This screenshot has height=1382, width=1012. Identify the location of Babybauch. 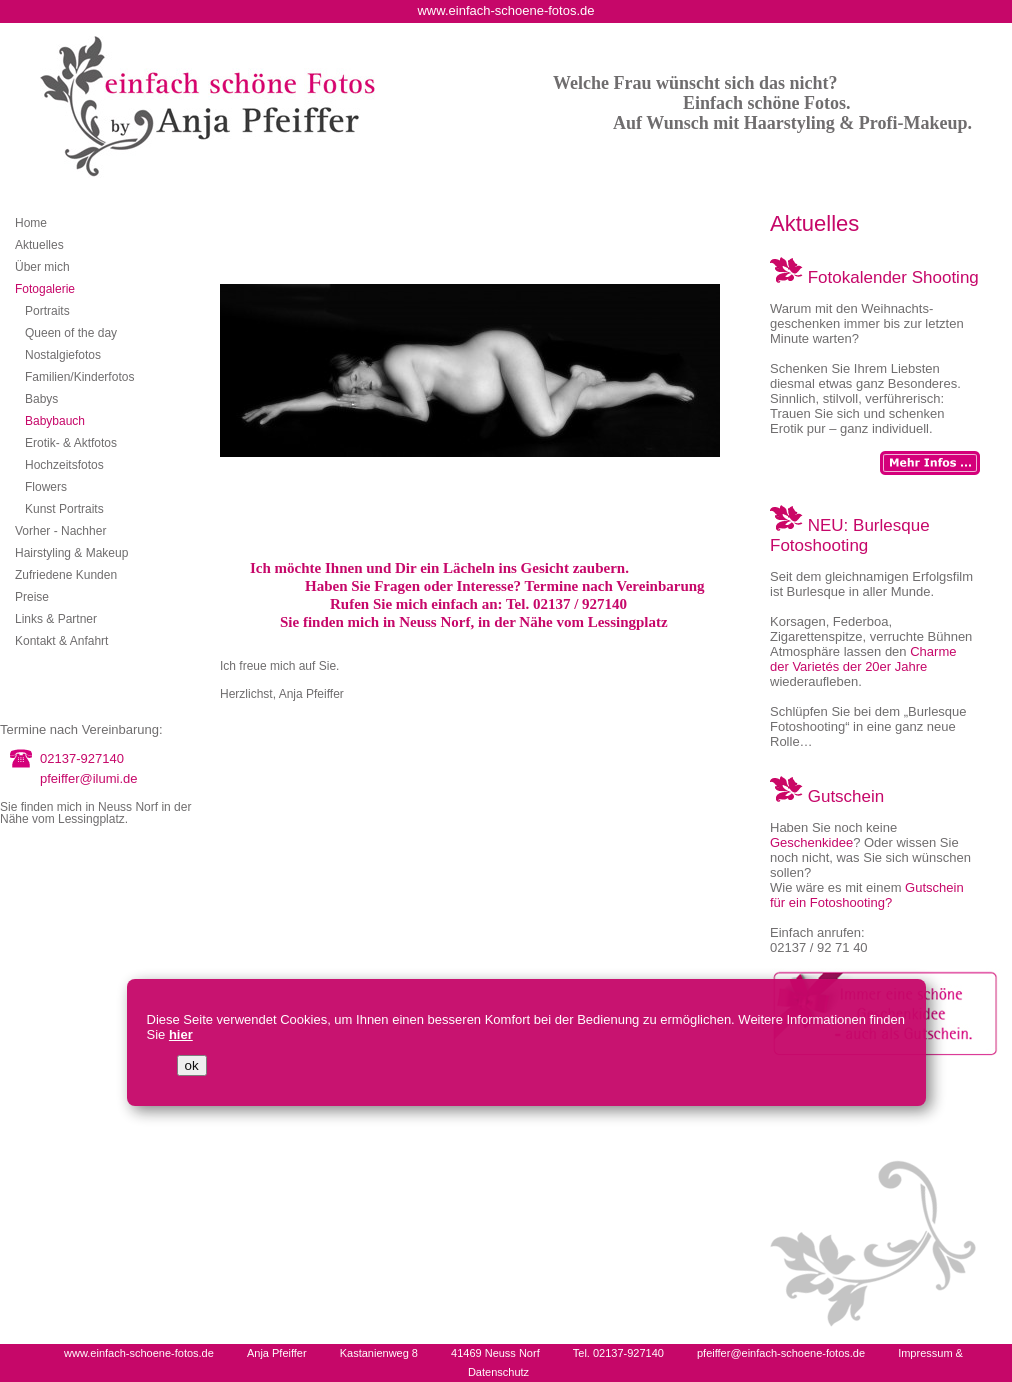
(55, 421).